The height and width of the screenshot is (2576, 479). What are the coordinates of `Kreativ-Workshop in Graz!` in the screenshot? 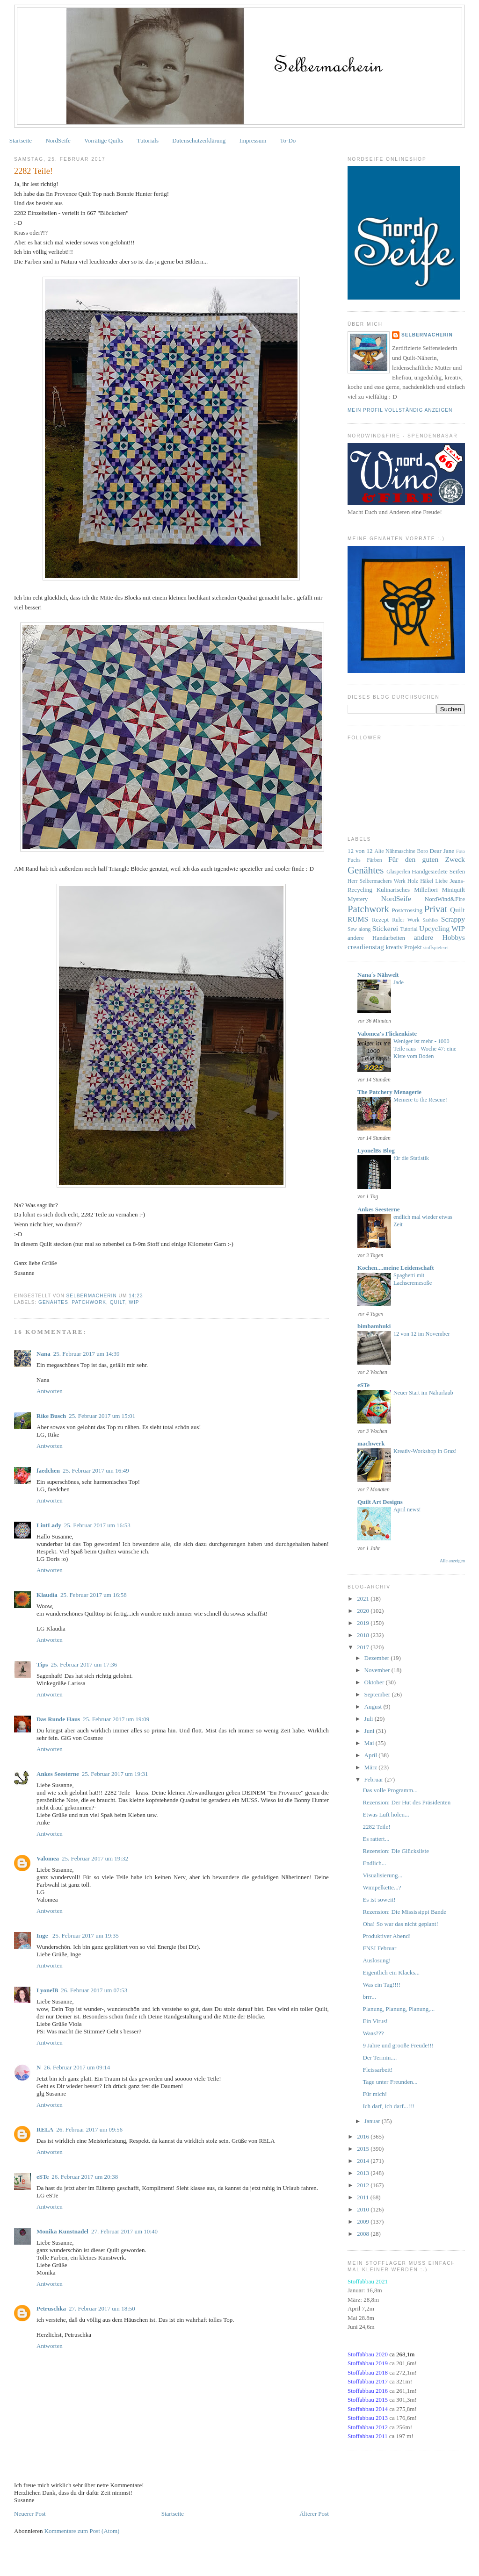 It's located at (425, 1451).